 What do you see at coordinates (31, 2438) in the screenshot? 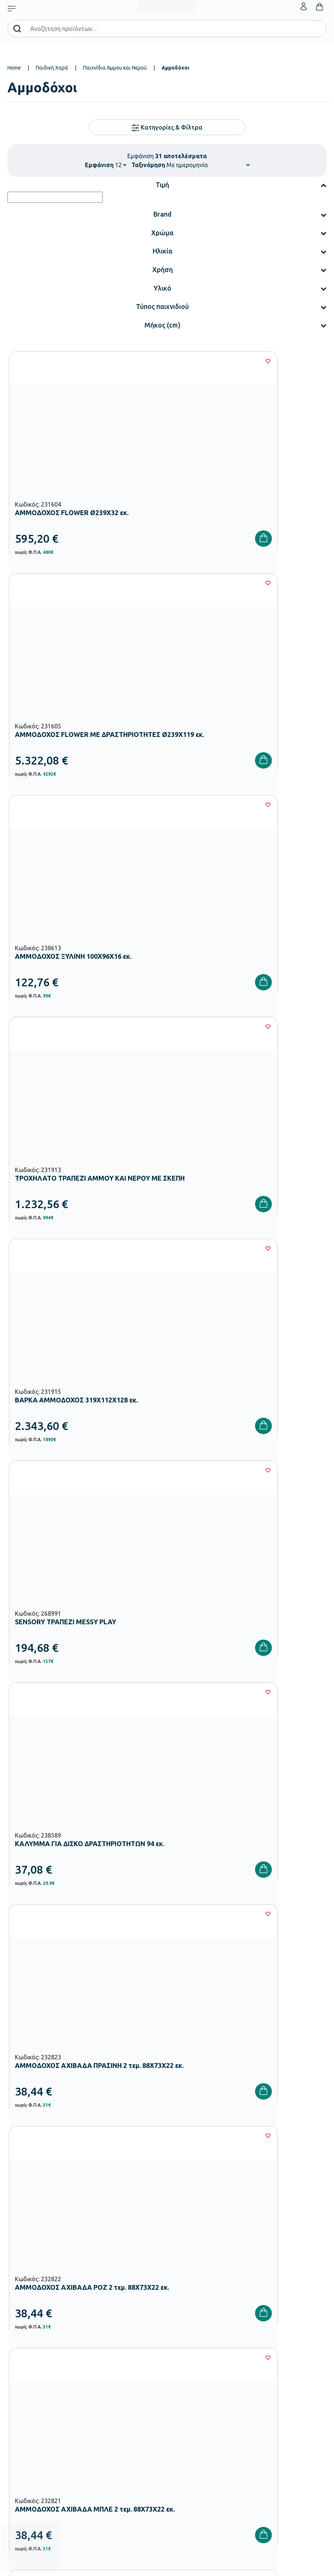
I see `Όροι & Προϋποθέσεις` at bounding box center [31, 2438].